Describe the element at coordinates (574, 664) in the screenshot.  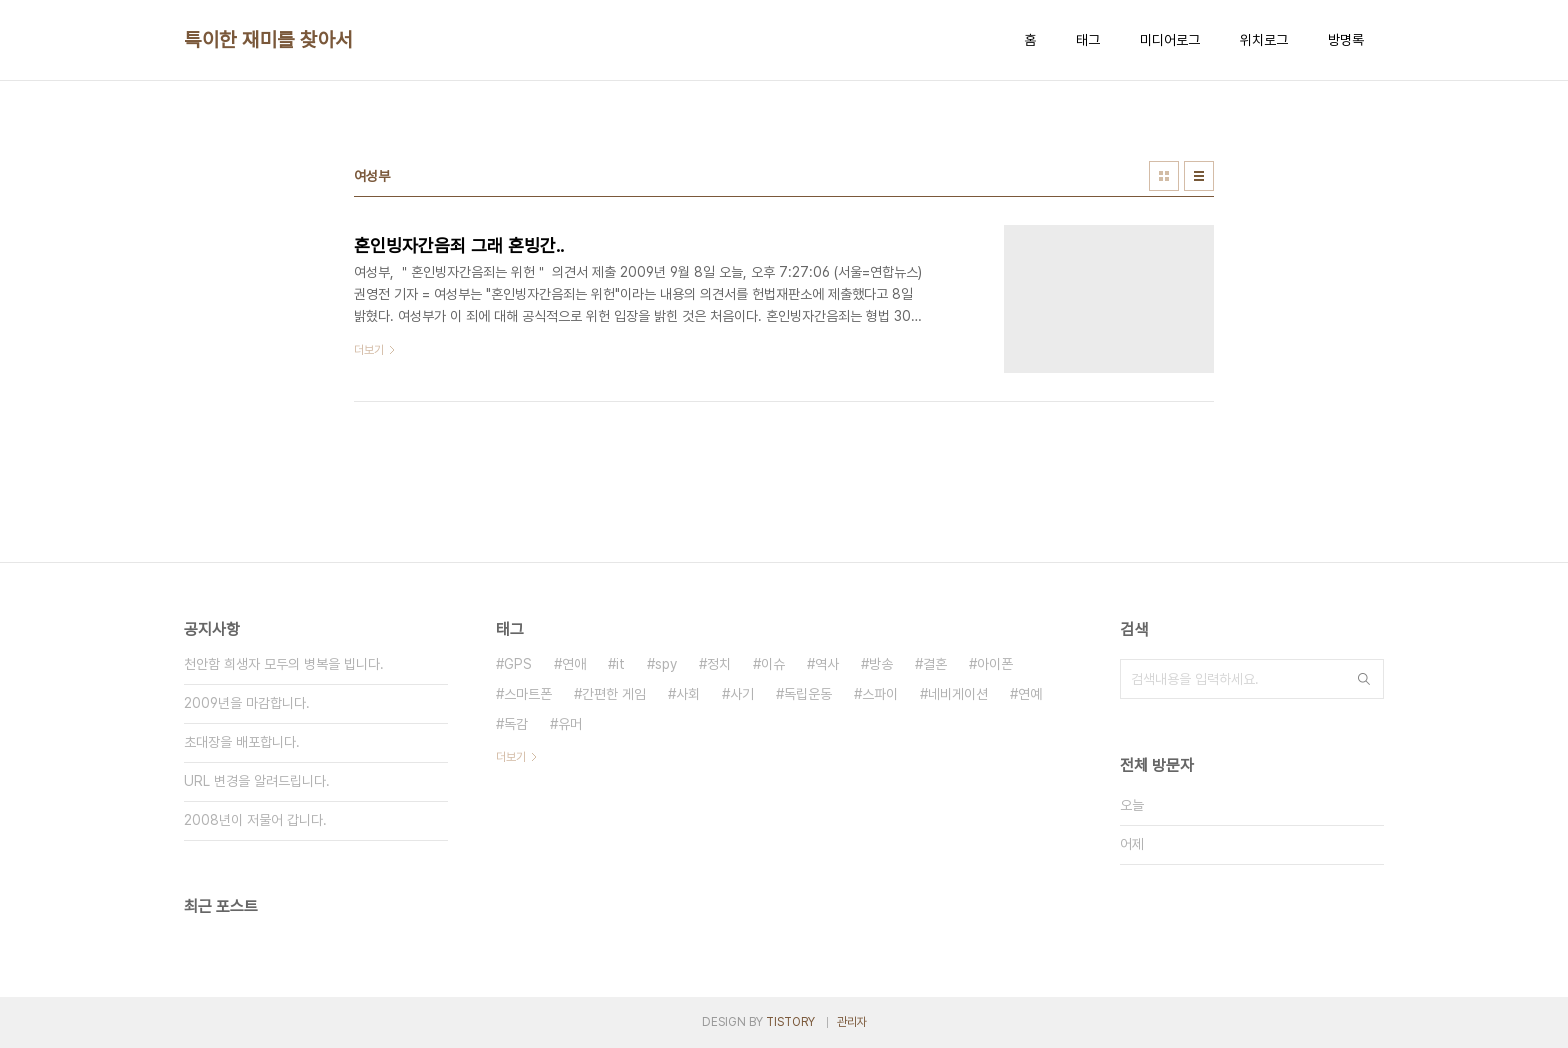
I see `연애` at that location.